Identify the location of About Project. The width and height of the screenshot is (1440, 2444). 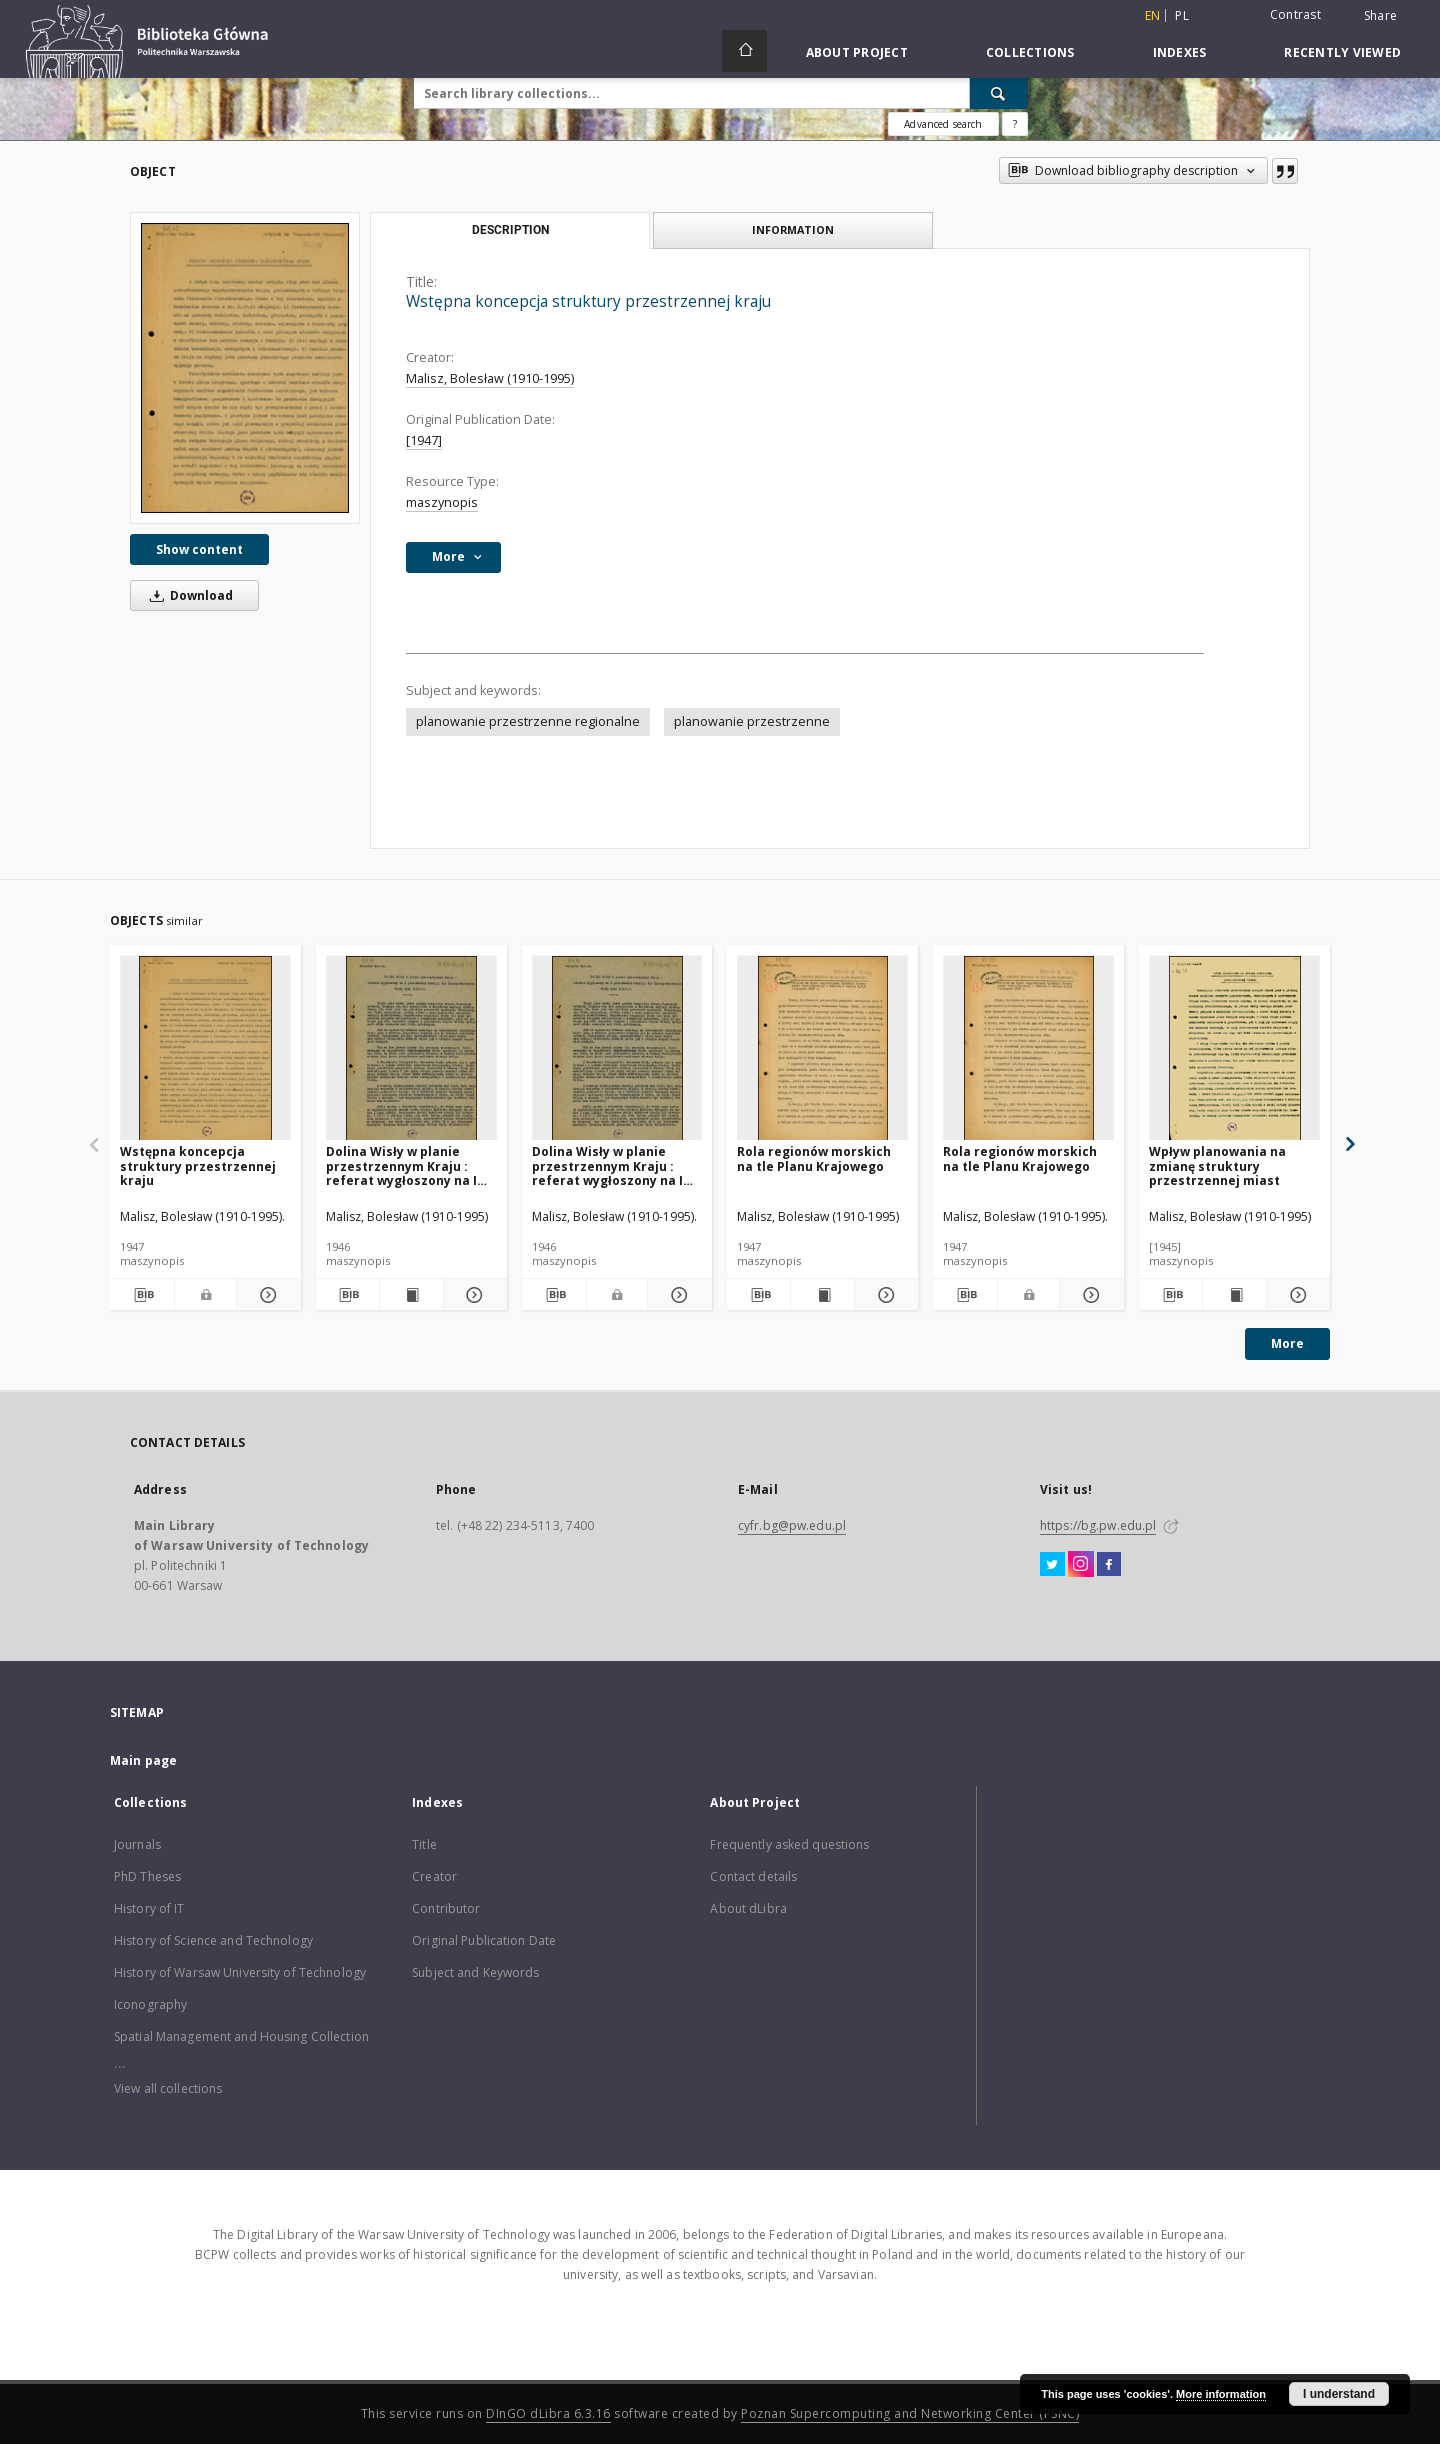
(857, 52).